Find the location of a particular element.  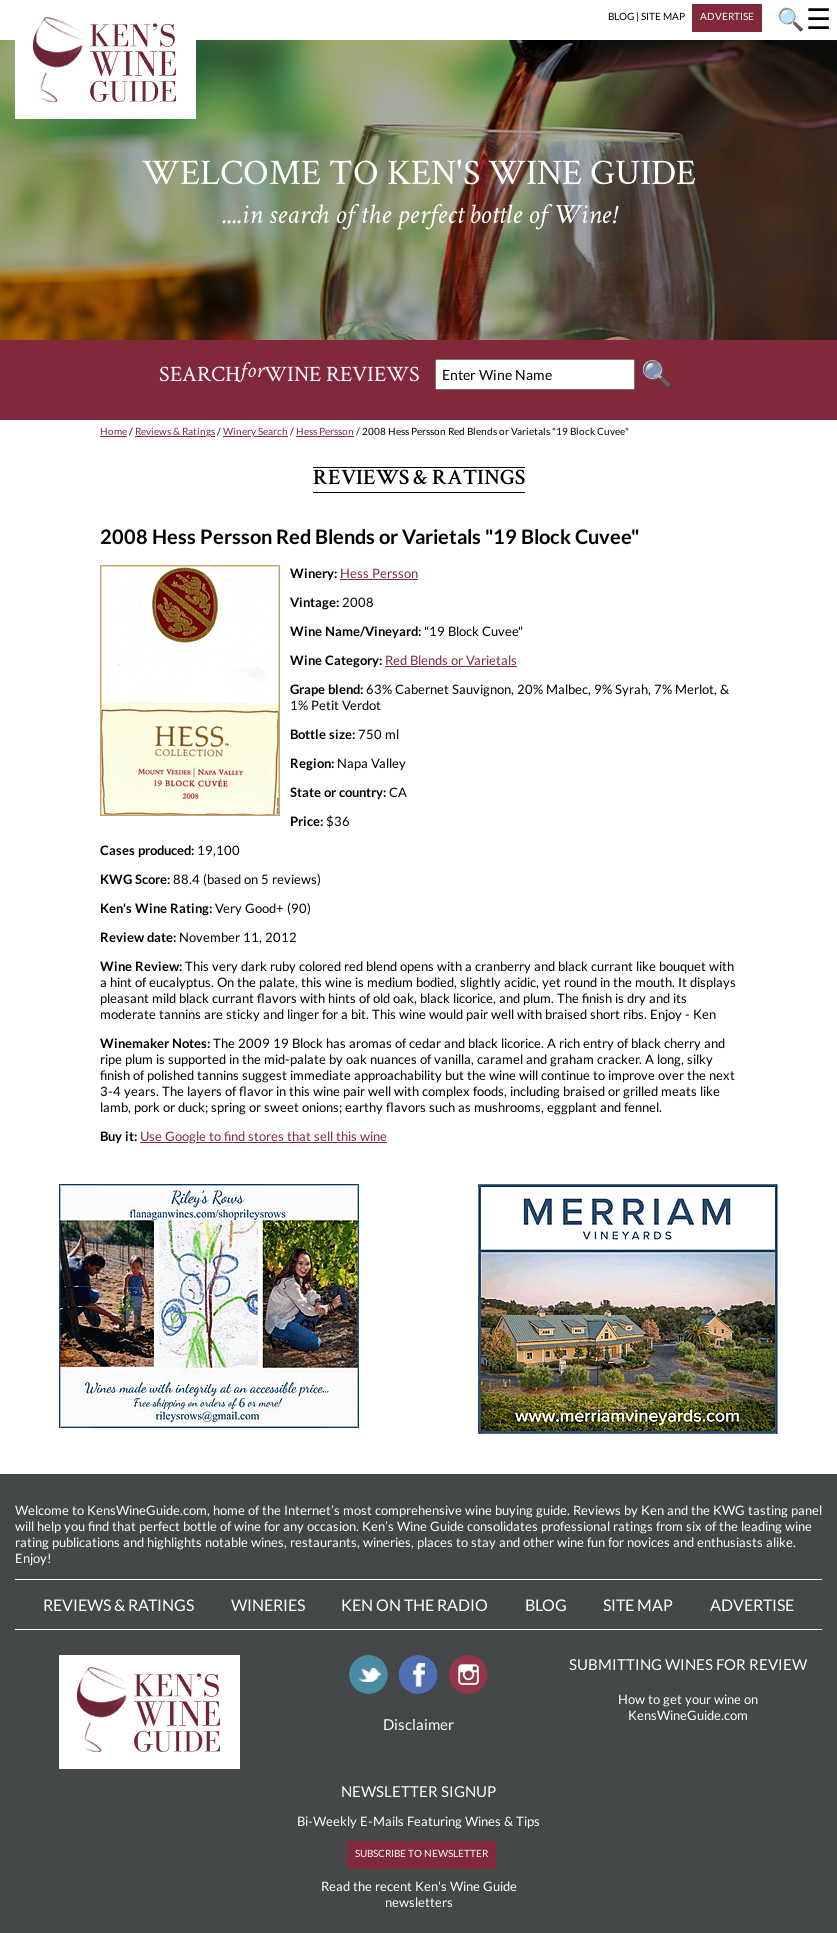

Ken On The Radio is located at coordinates (414, 1604).